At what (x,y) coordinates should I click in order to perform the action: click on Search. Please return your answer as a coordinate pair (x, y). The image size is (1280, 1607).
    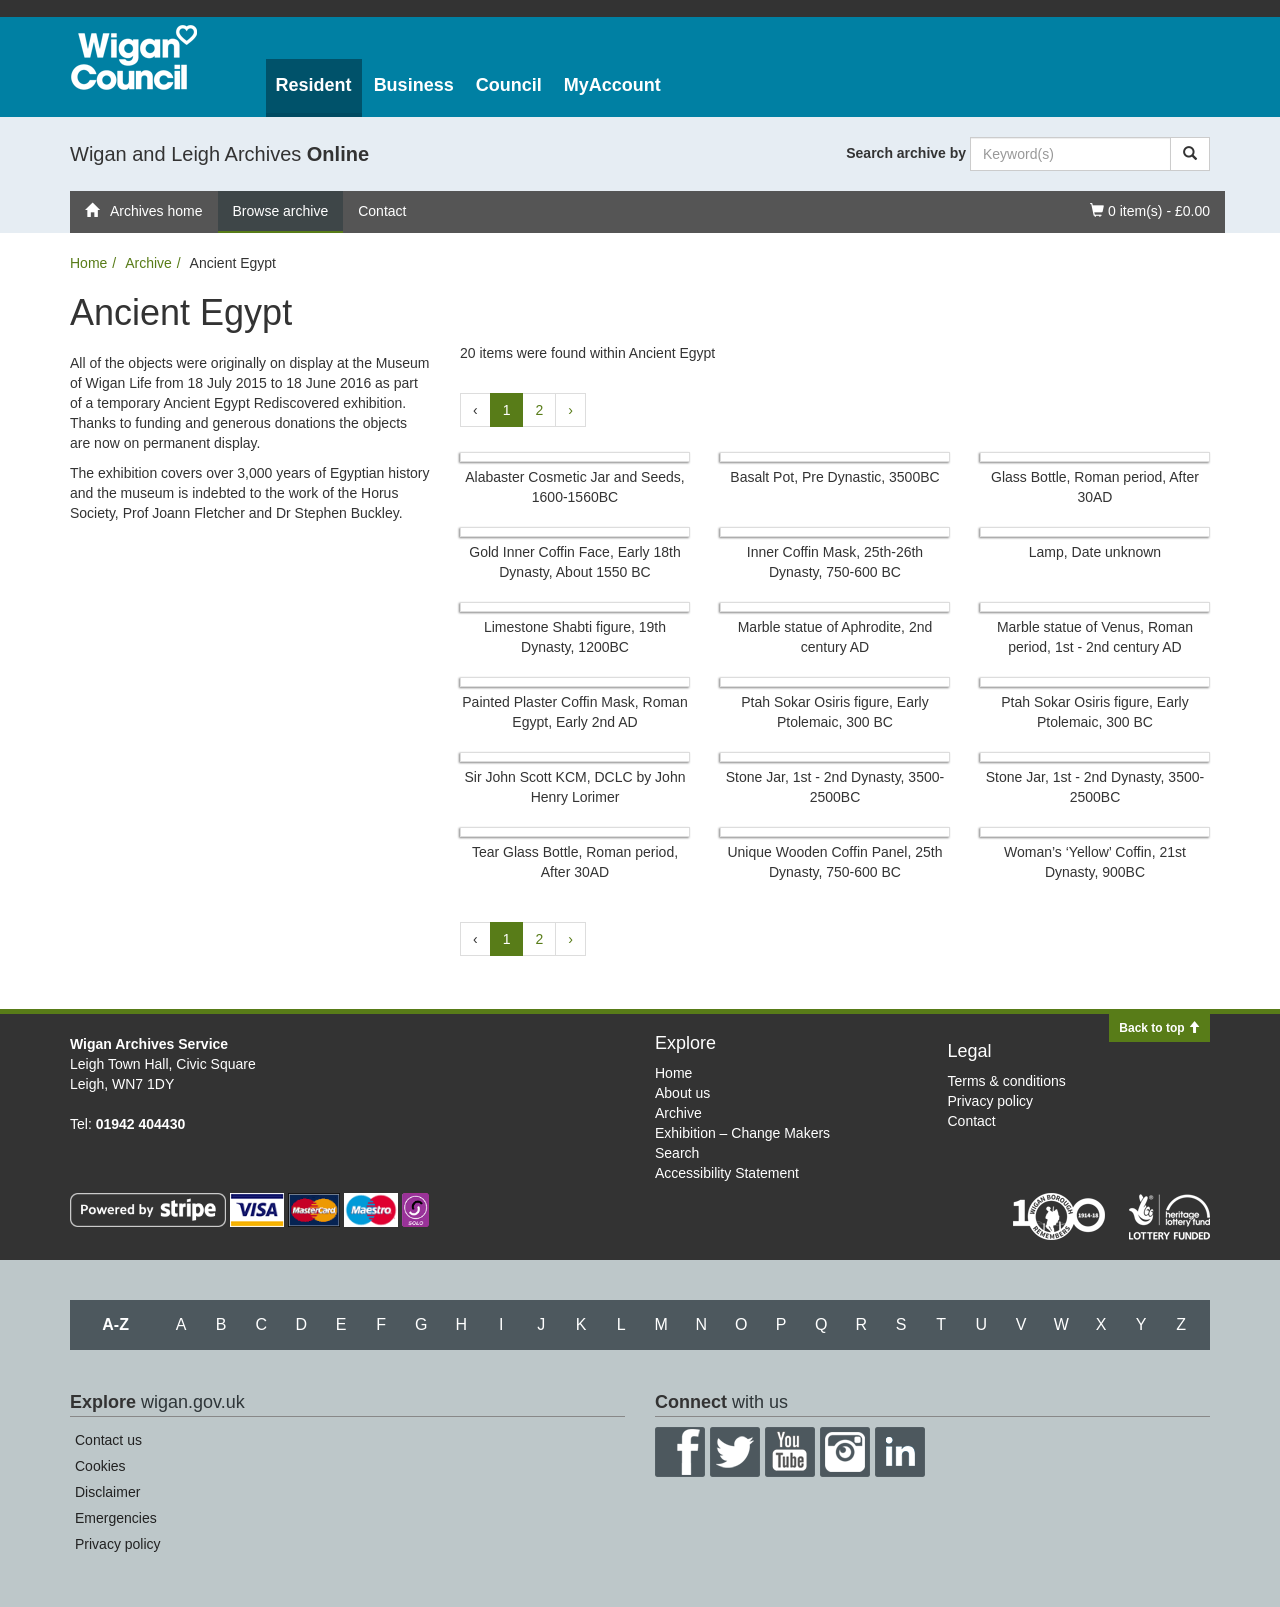
    Looking at the image, I should click on (677, 1153).